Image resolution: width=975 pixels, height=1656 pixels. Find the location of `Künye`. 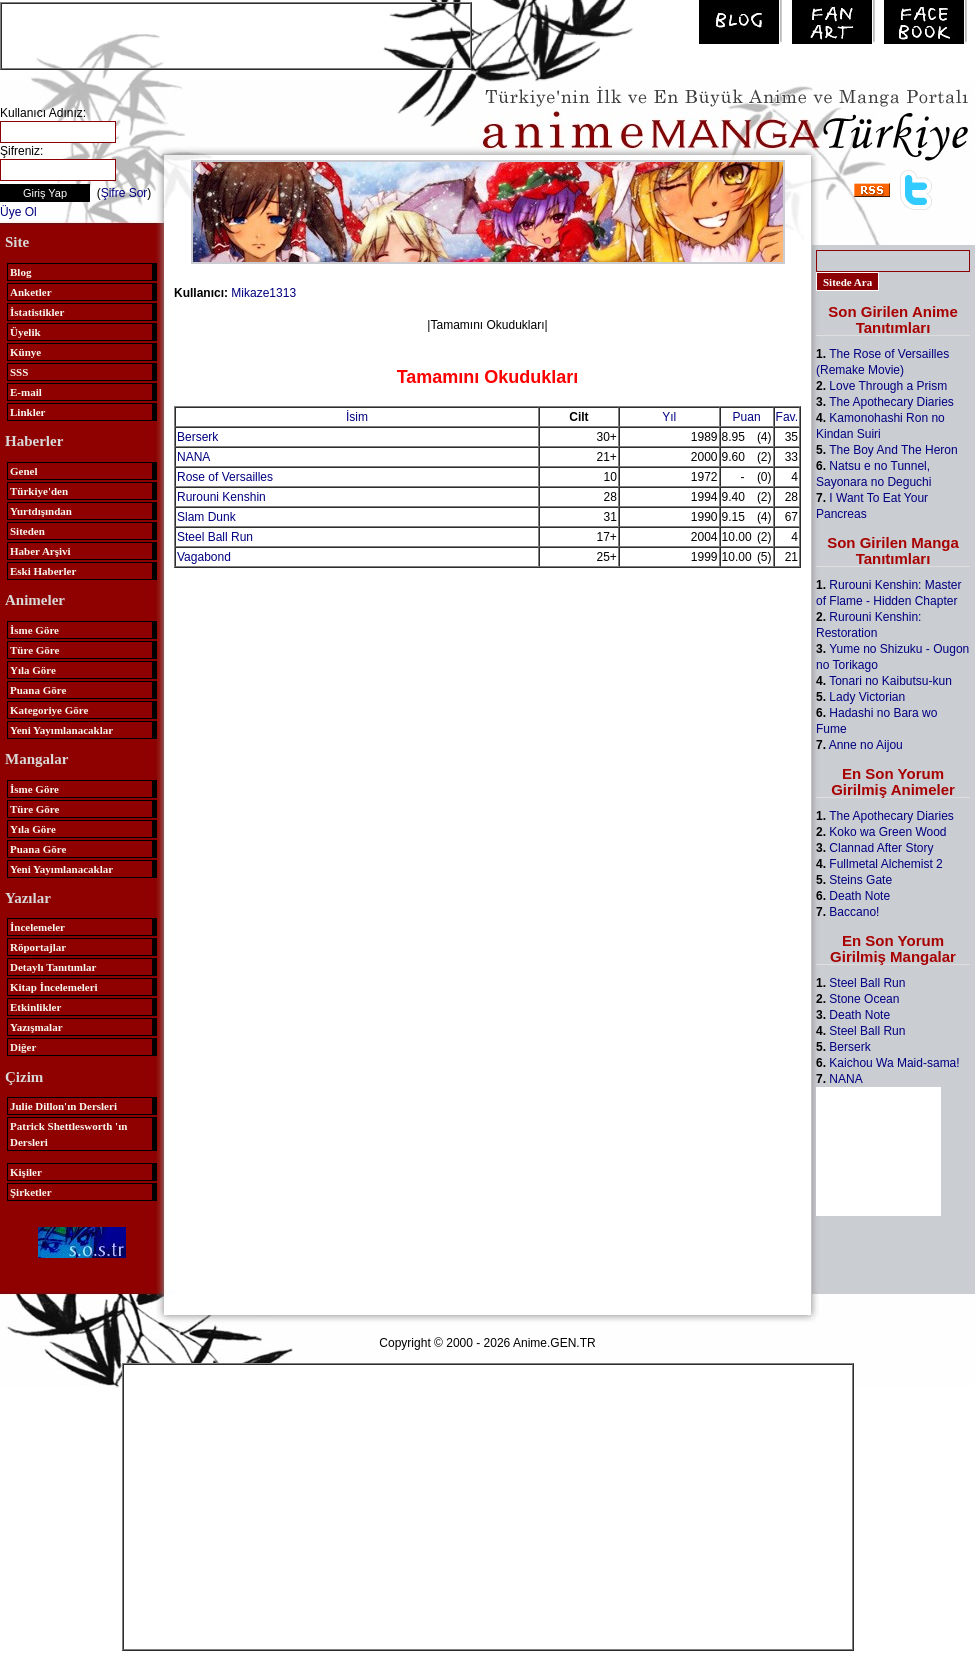

Künye is located at coordinates (25, 352).